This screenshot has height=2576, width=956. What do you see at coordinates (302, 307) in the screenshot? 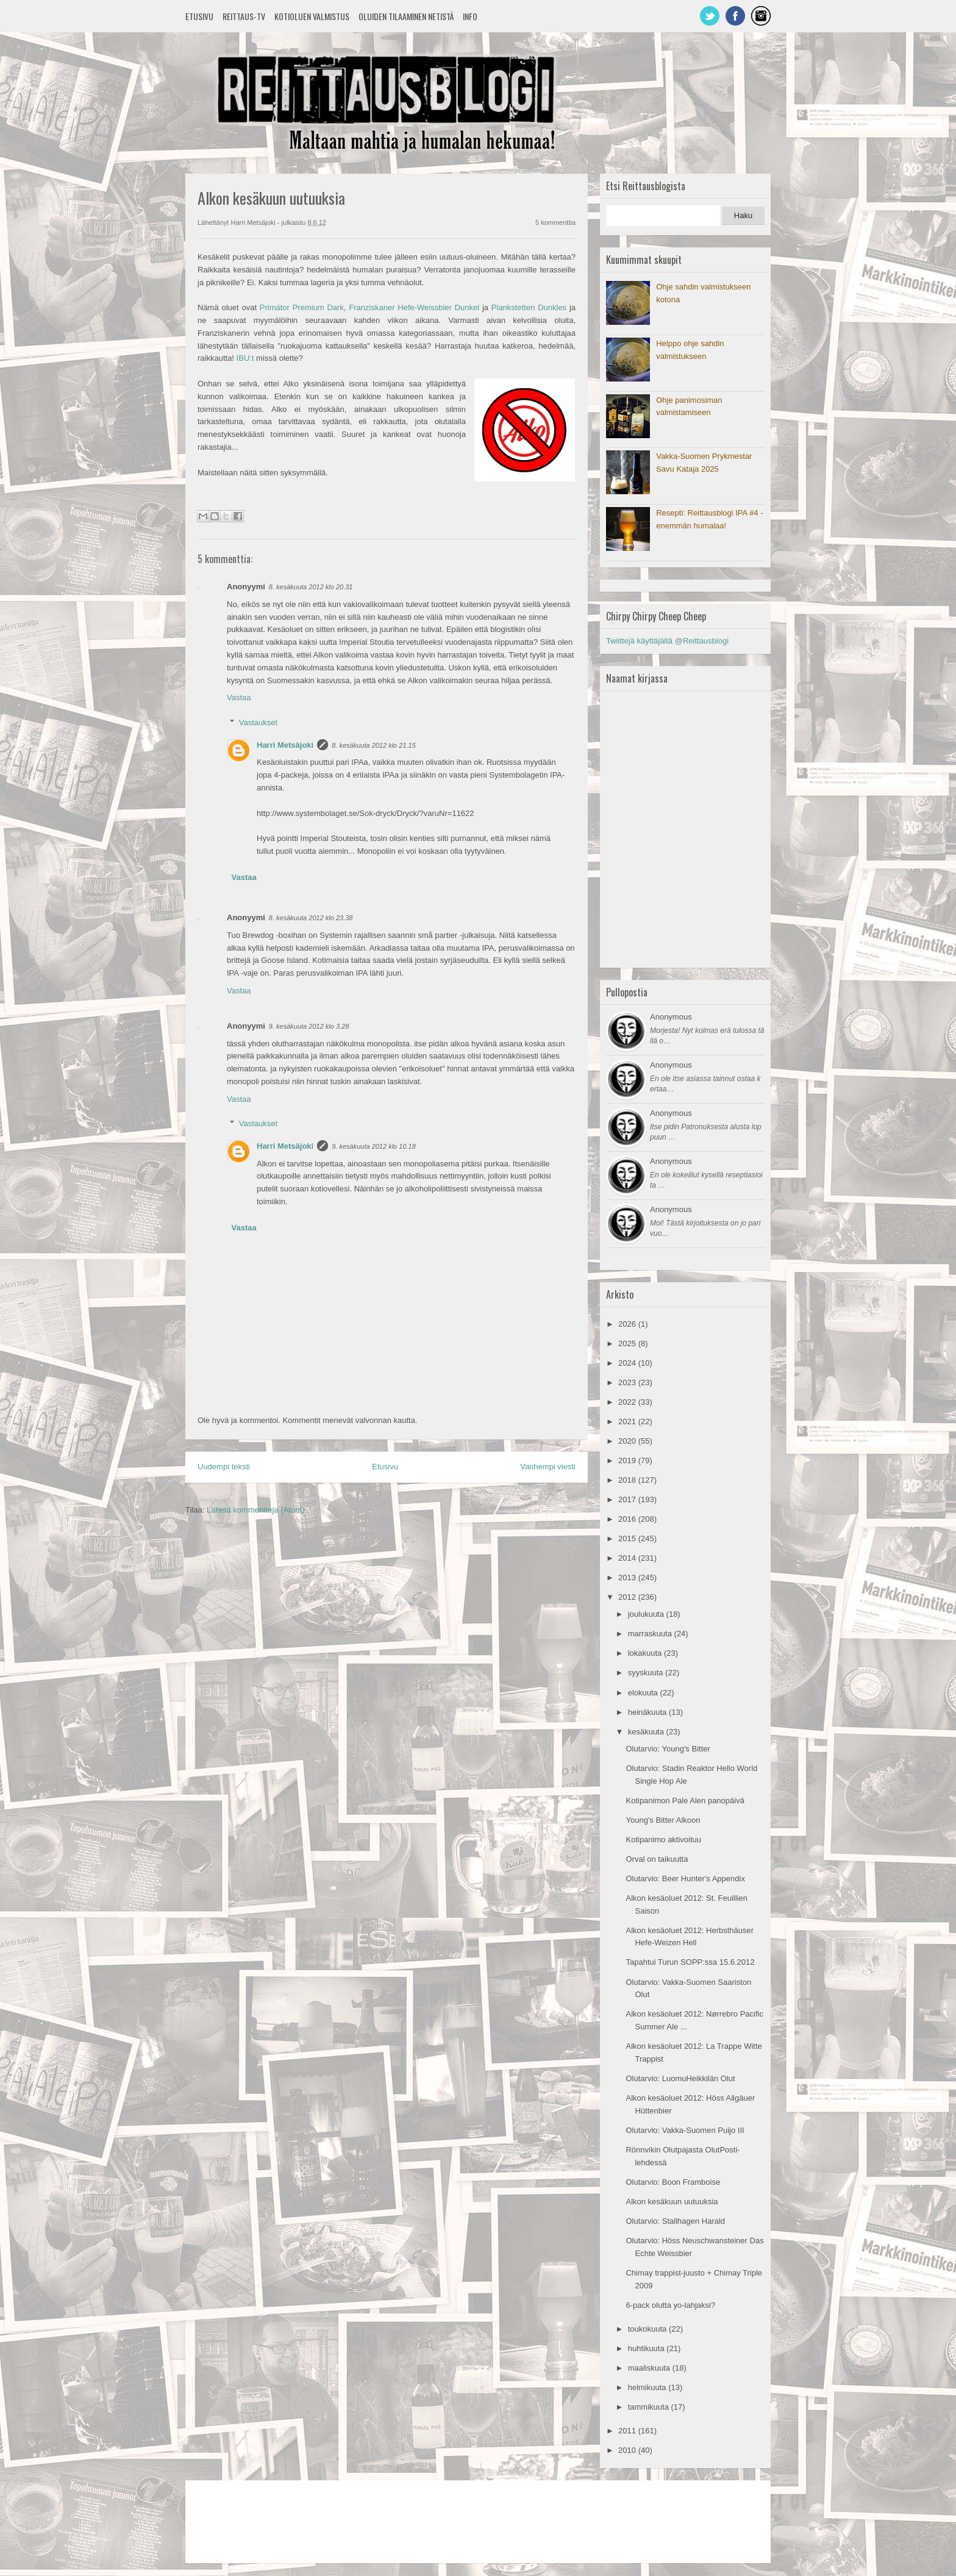
I see `Primátor Premium Dark` at bounding box center [302, 307].